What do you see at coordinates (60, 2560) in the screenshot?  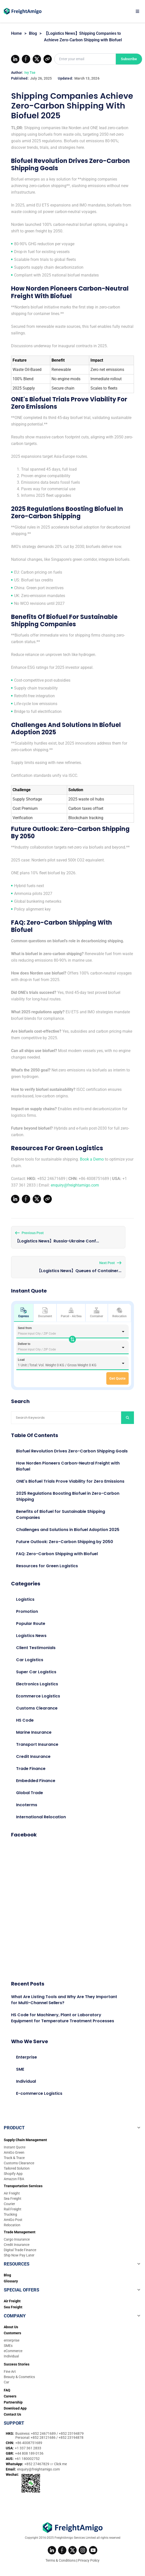 I see `Terms & Conditions` at bounding box center [60, 2560].